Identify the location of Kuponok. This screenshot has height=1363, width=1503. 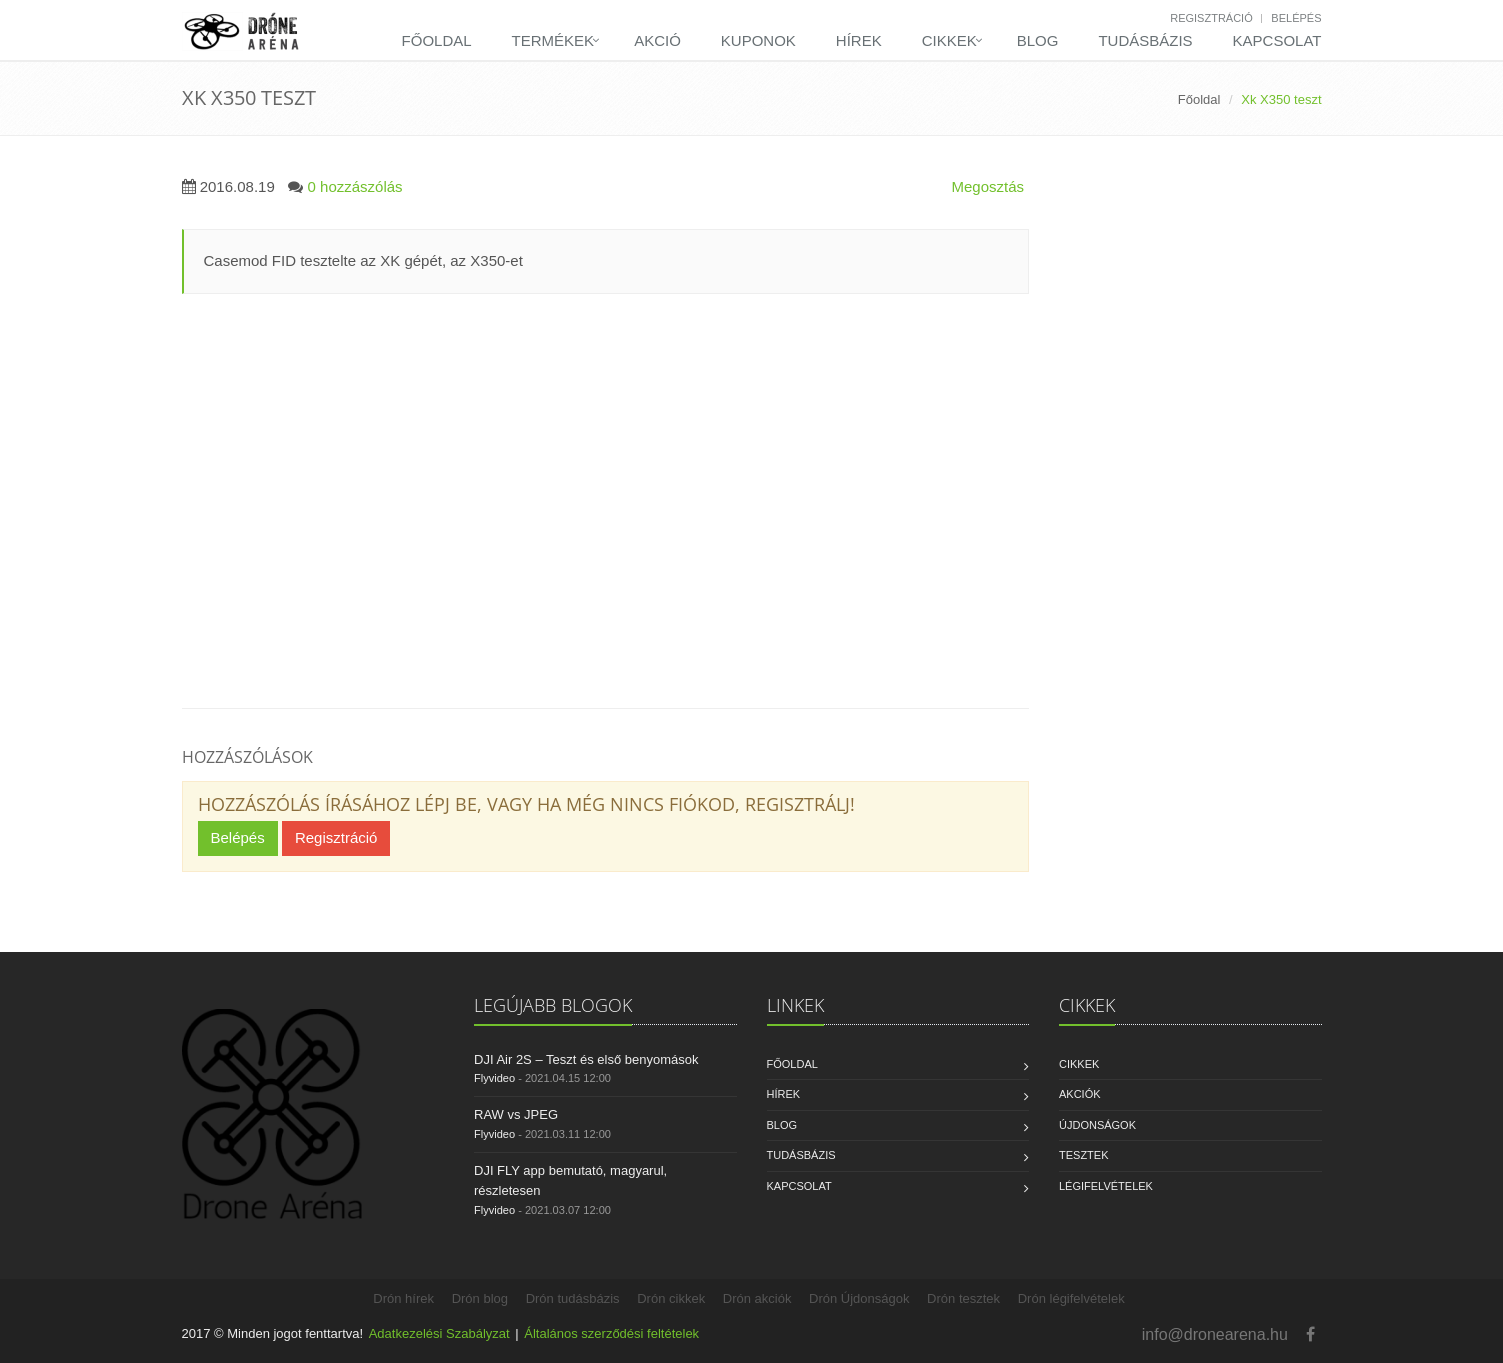
(758, 40).